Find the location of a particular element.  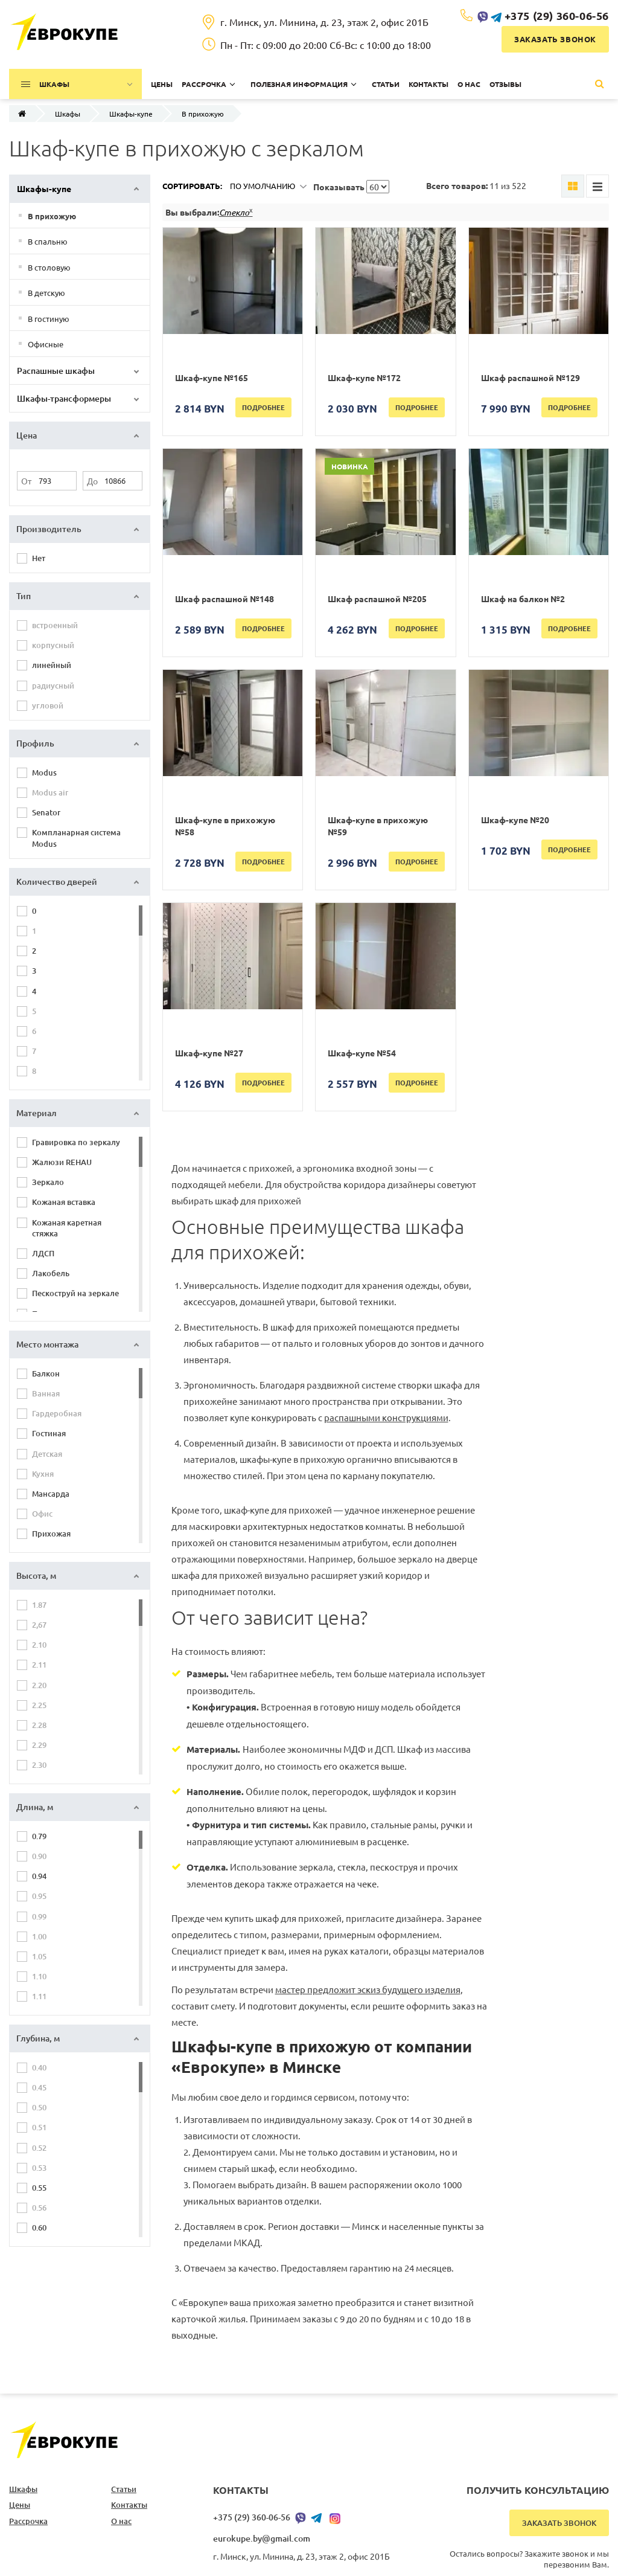

Шкафы-трансформеры is located at coordinates (64, 398).